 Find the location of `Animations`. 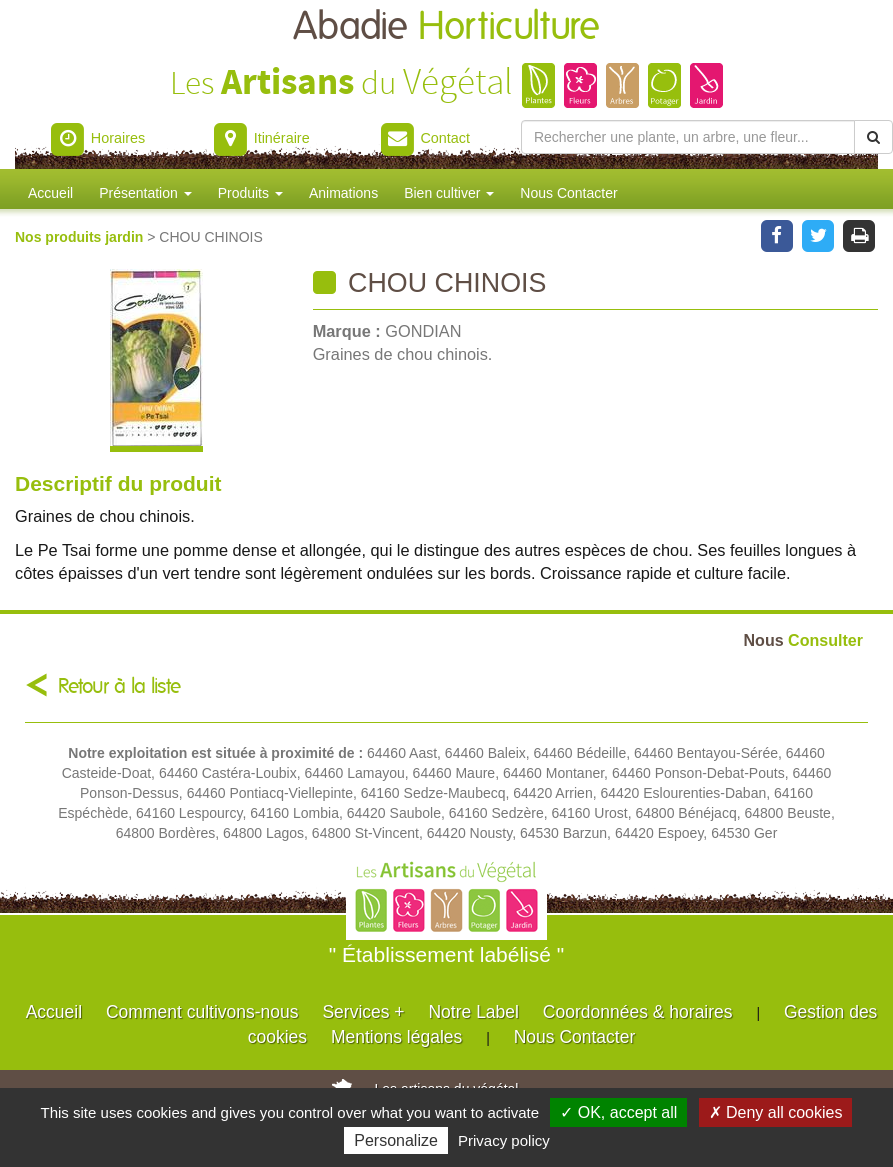

Animations is located at coordinates (343, 193).